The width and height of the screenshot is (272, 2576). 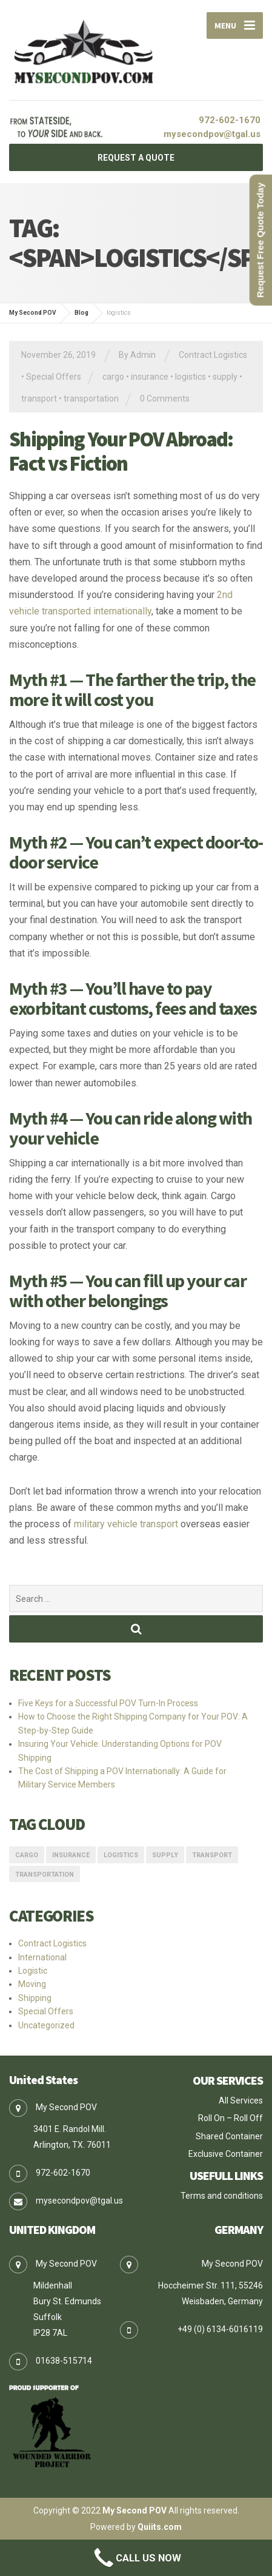 I want to click on REQUEST A QUOTE, so click(x=136, y=158).